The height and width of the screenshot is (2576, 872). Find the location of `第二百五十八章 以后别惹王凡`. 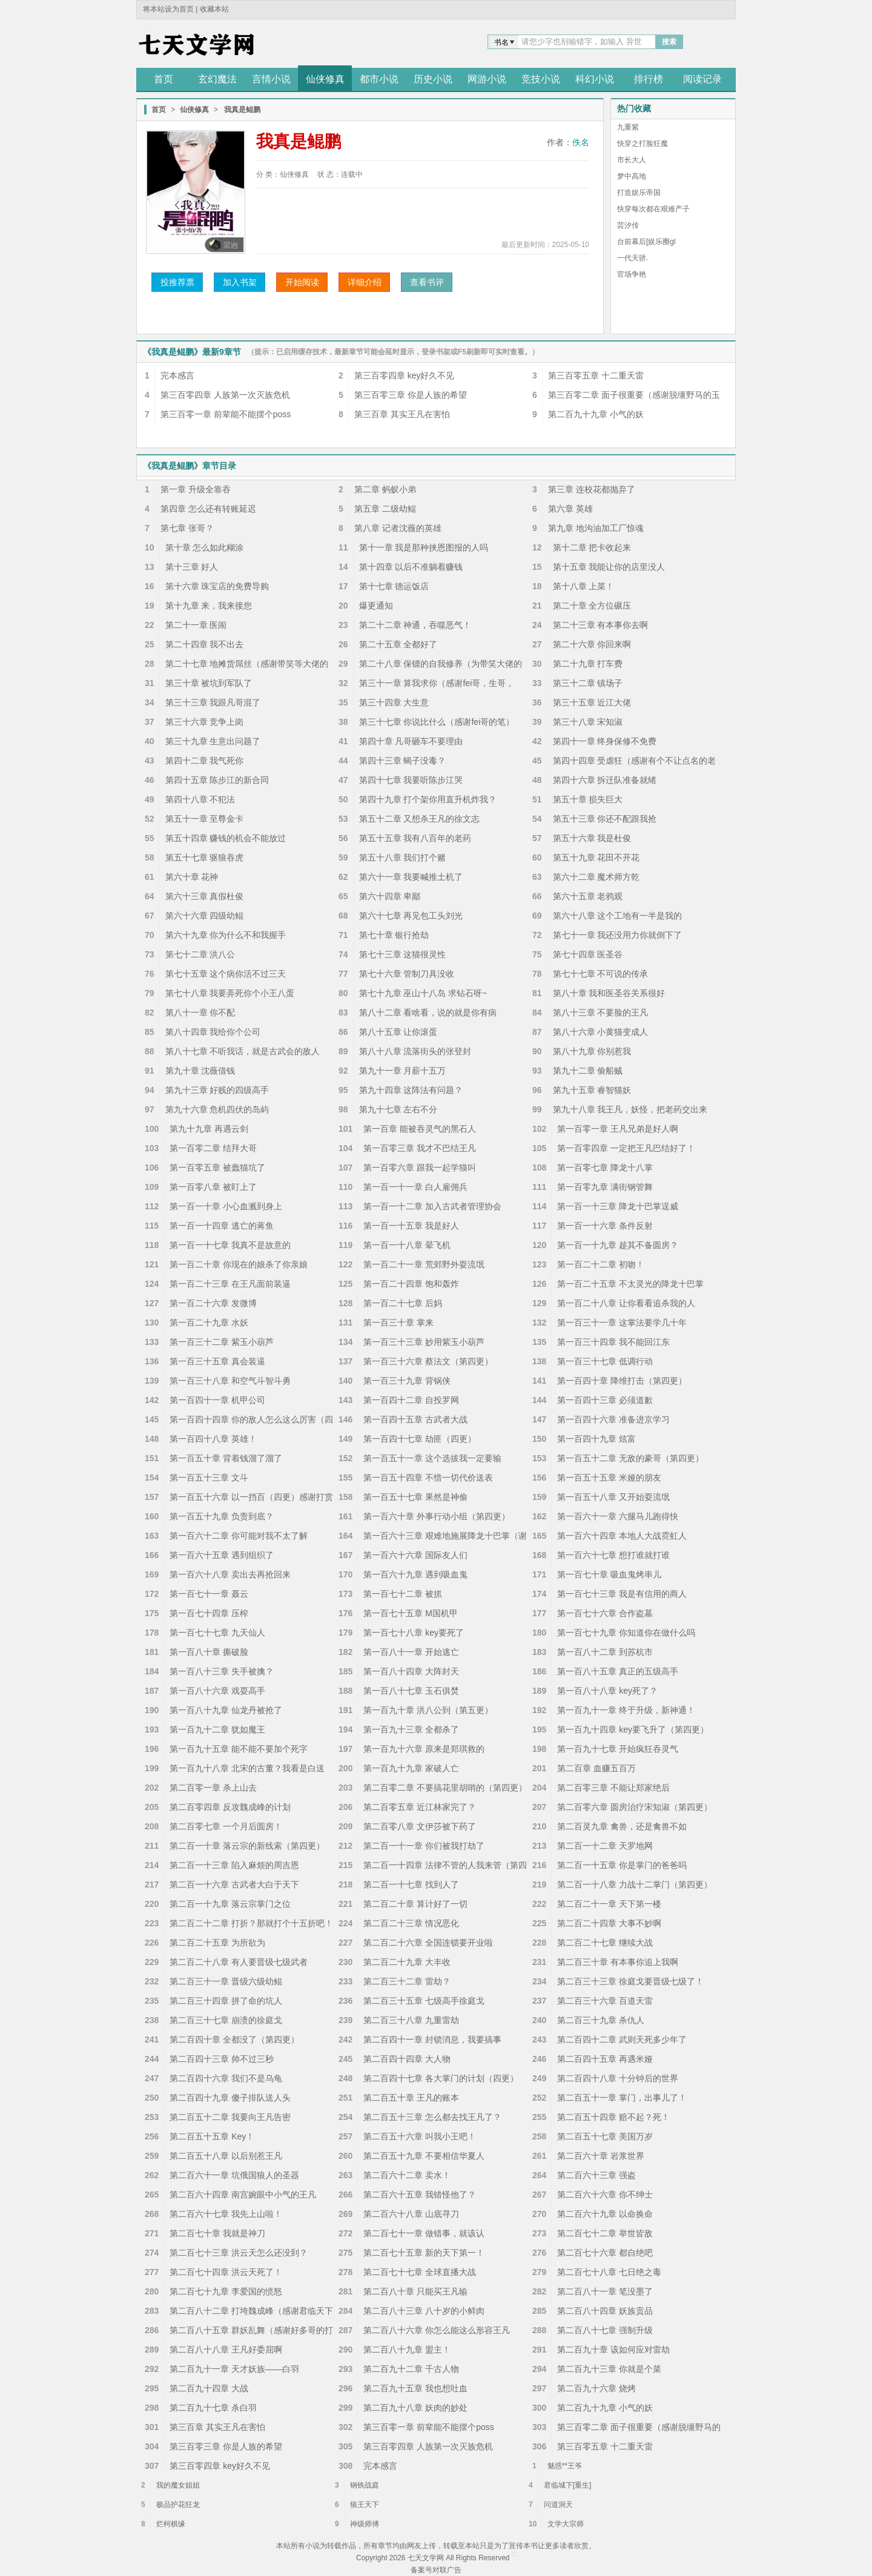

第二百五十八章 以后别惹王凡 is located at coordinates (226, 2156).